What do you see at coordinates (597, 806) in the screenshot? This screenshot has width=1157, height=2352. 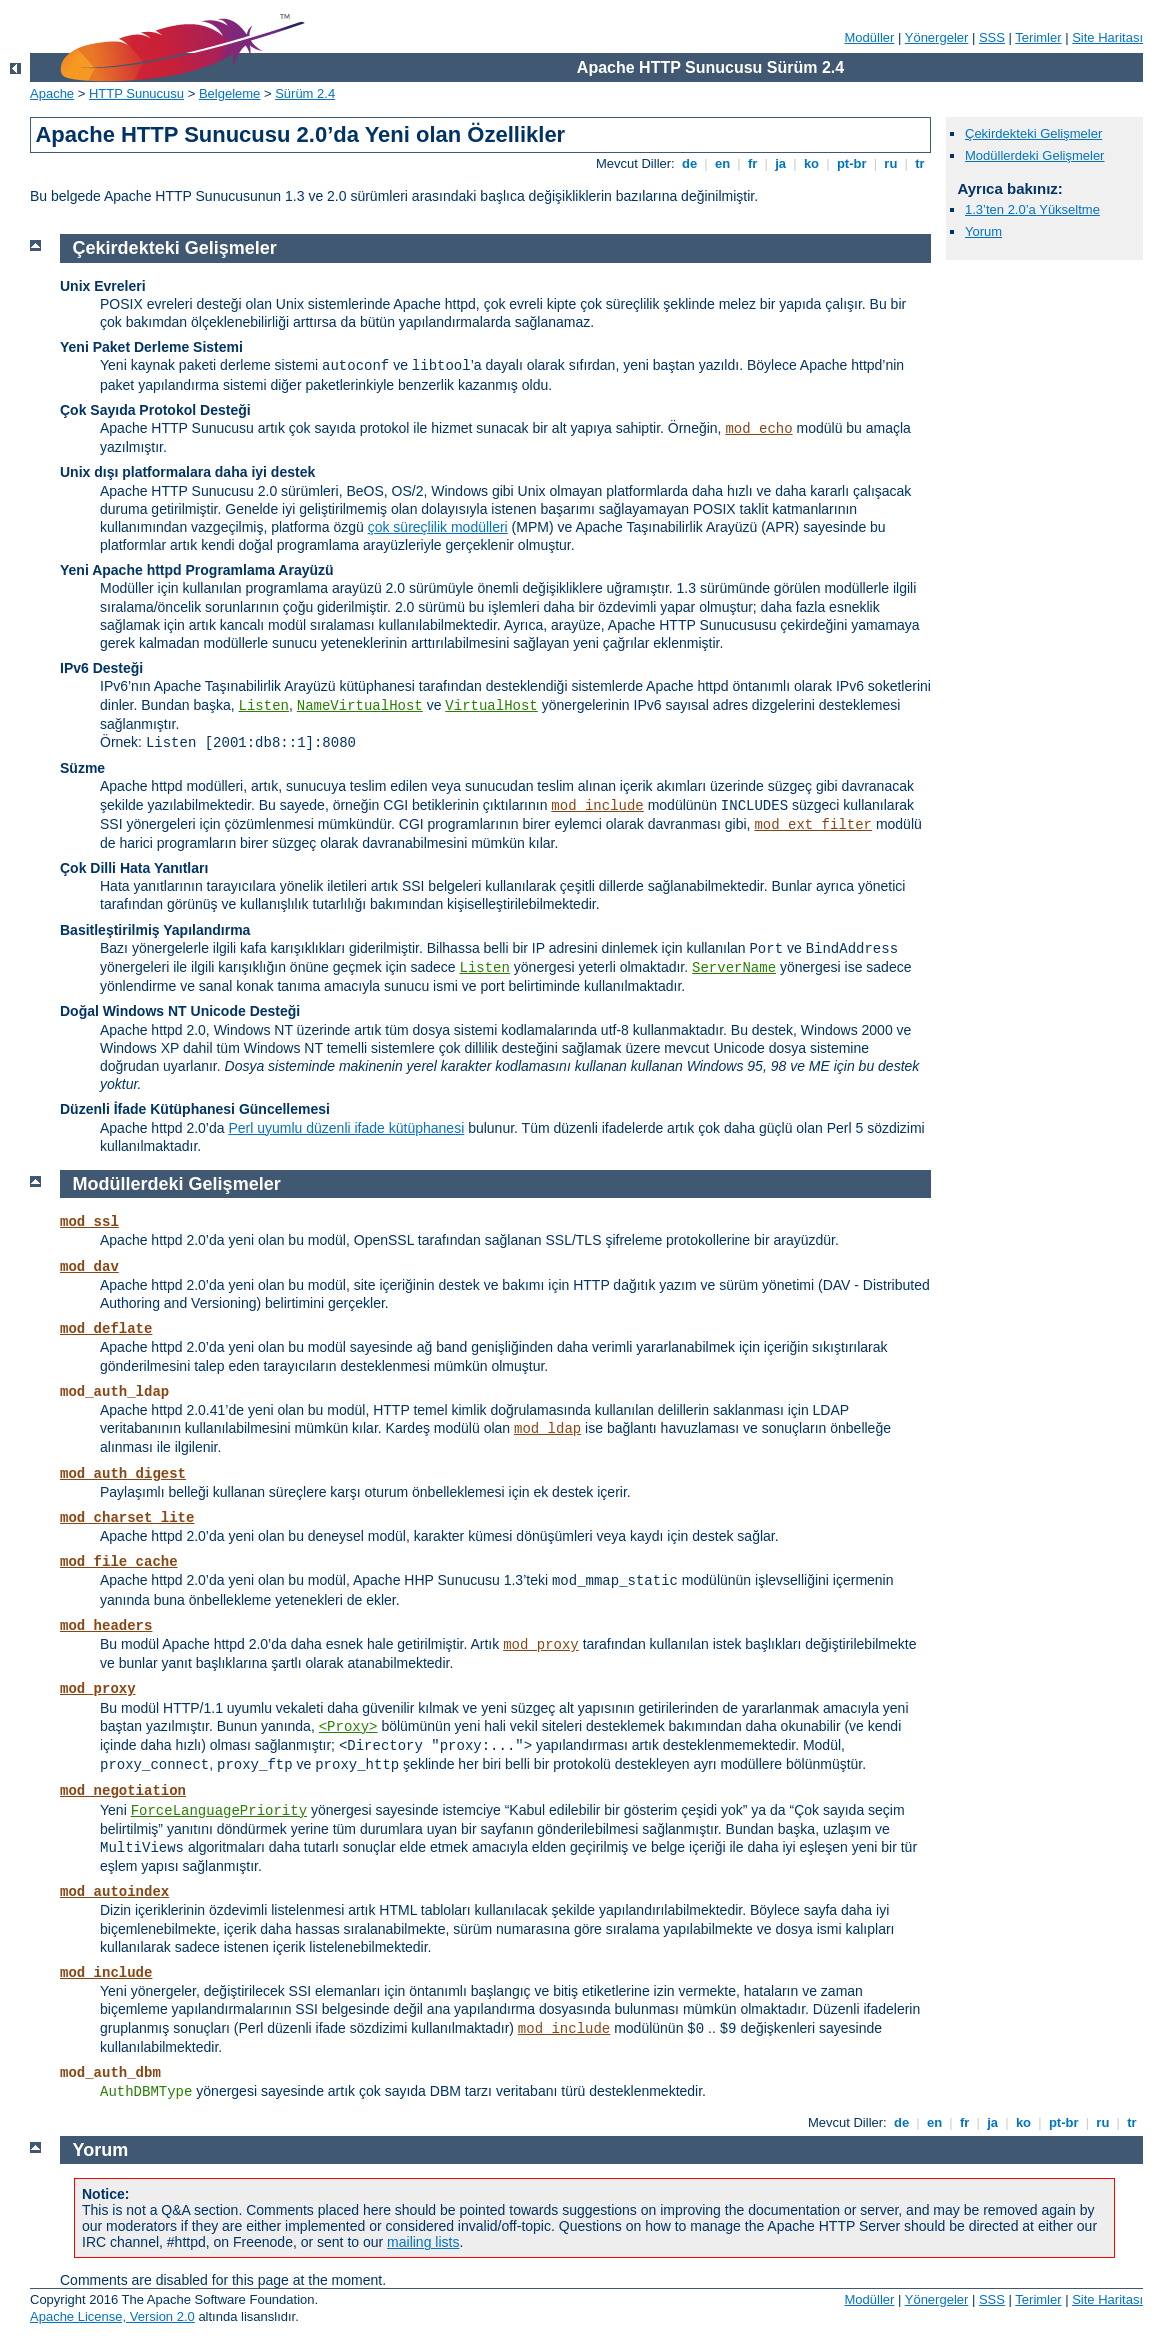 I see `mod_include` at bounding box center [597, 806].